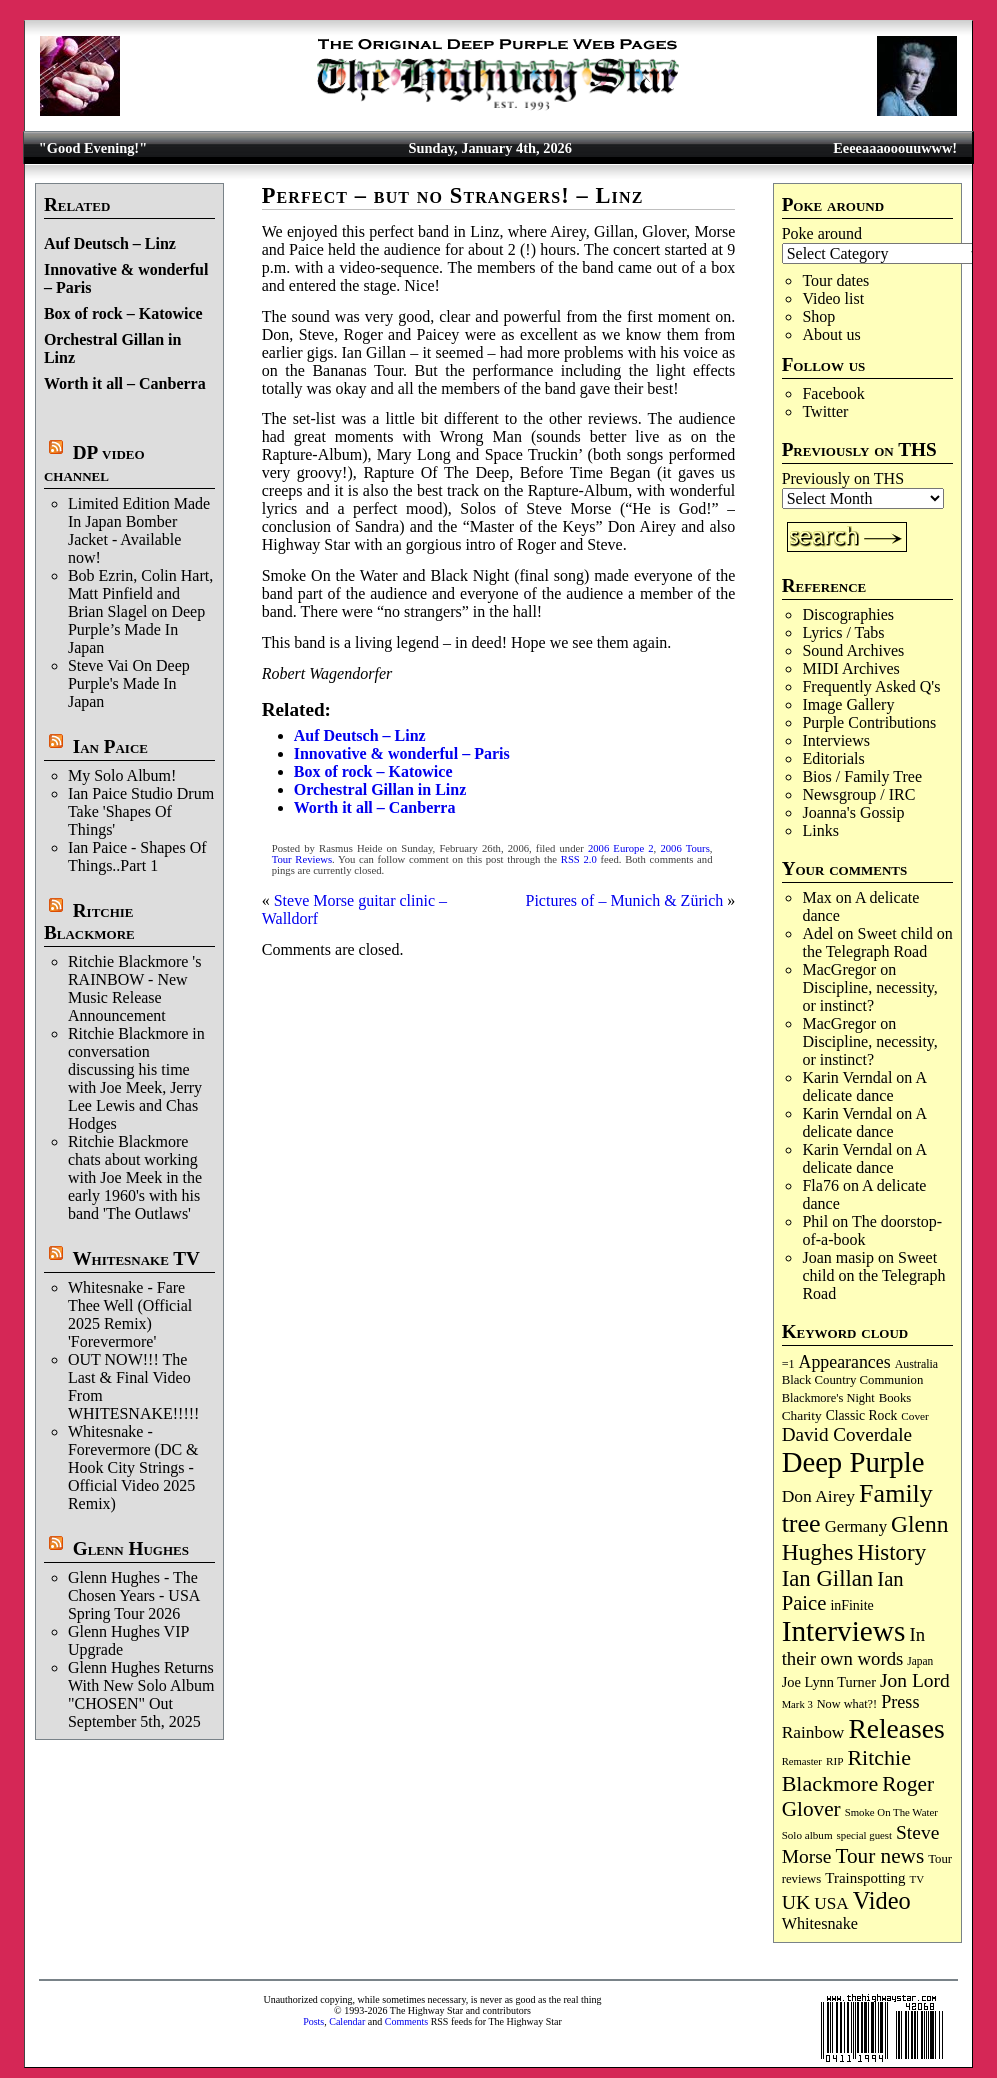 Image resolution: width=997 pixels, height=2078 pixels. I want to click on Ian Paice - Shapes Of Things..Part 1, so click(137, 856).